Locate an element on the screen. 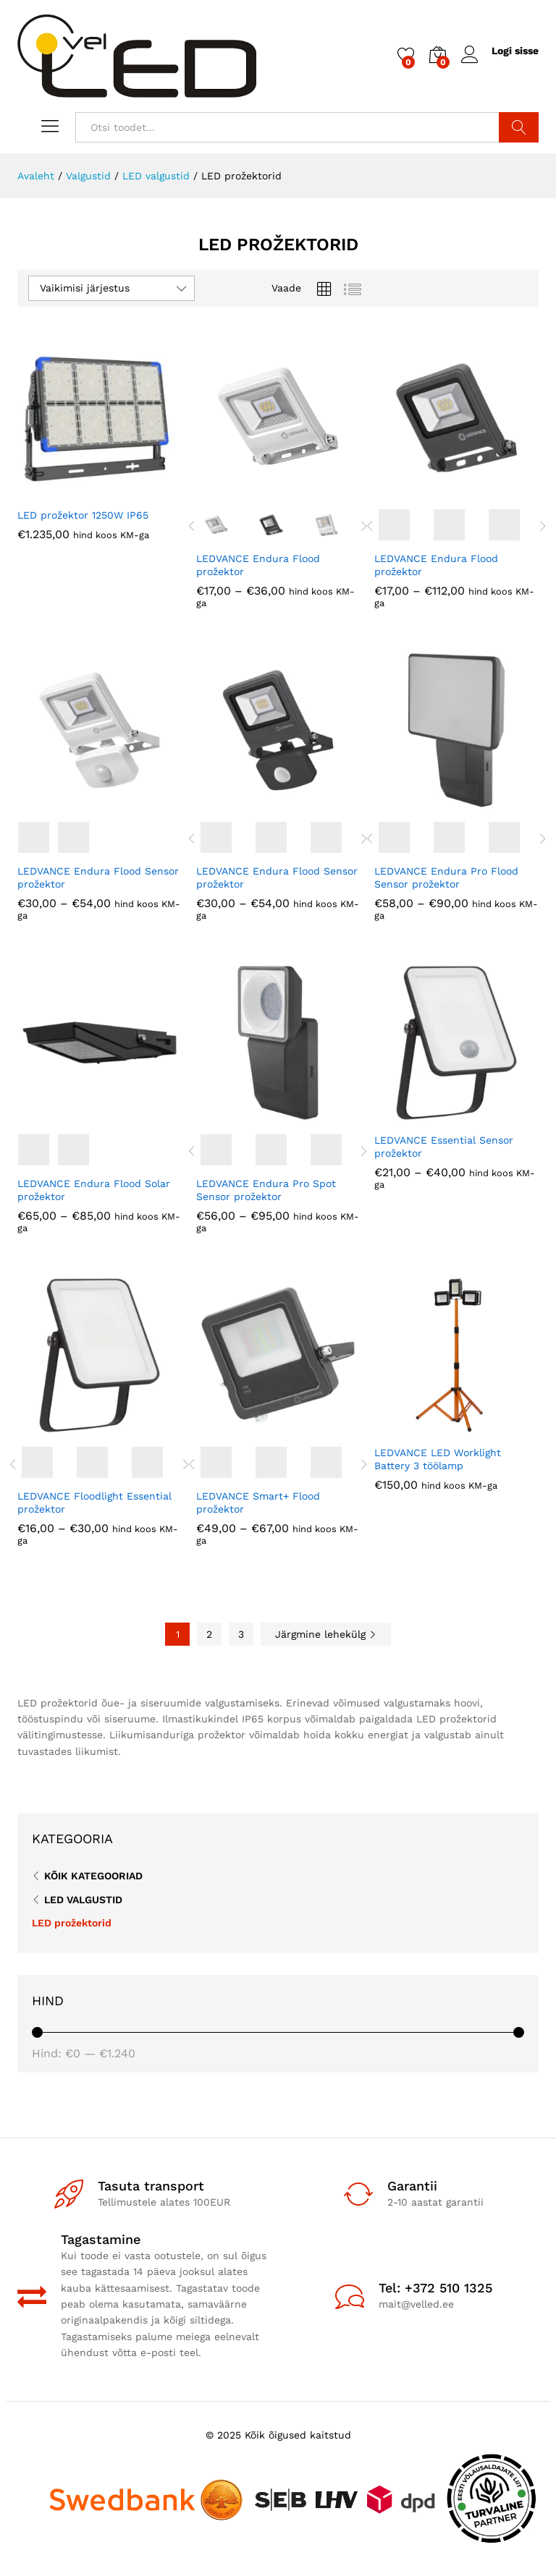  LED prožektorid is located at coordinates (71, 1923).